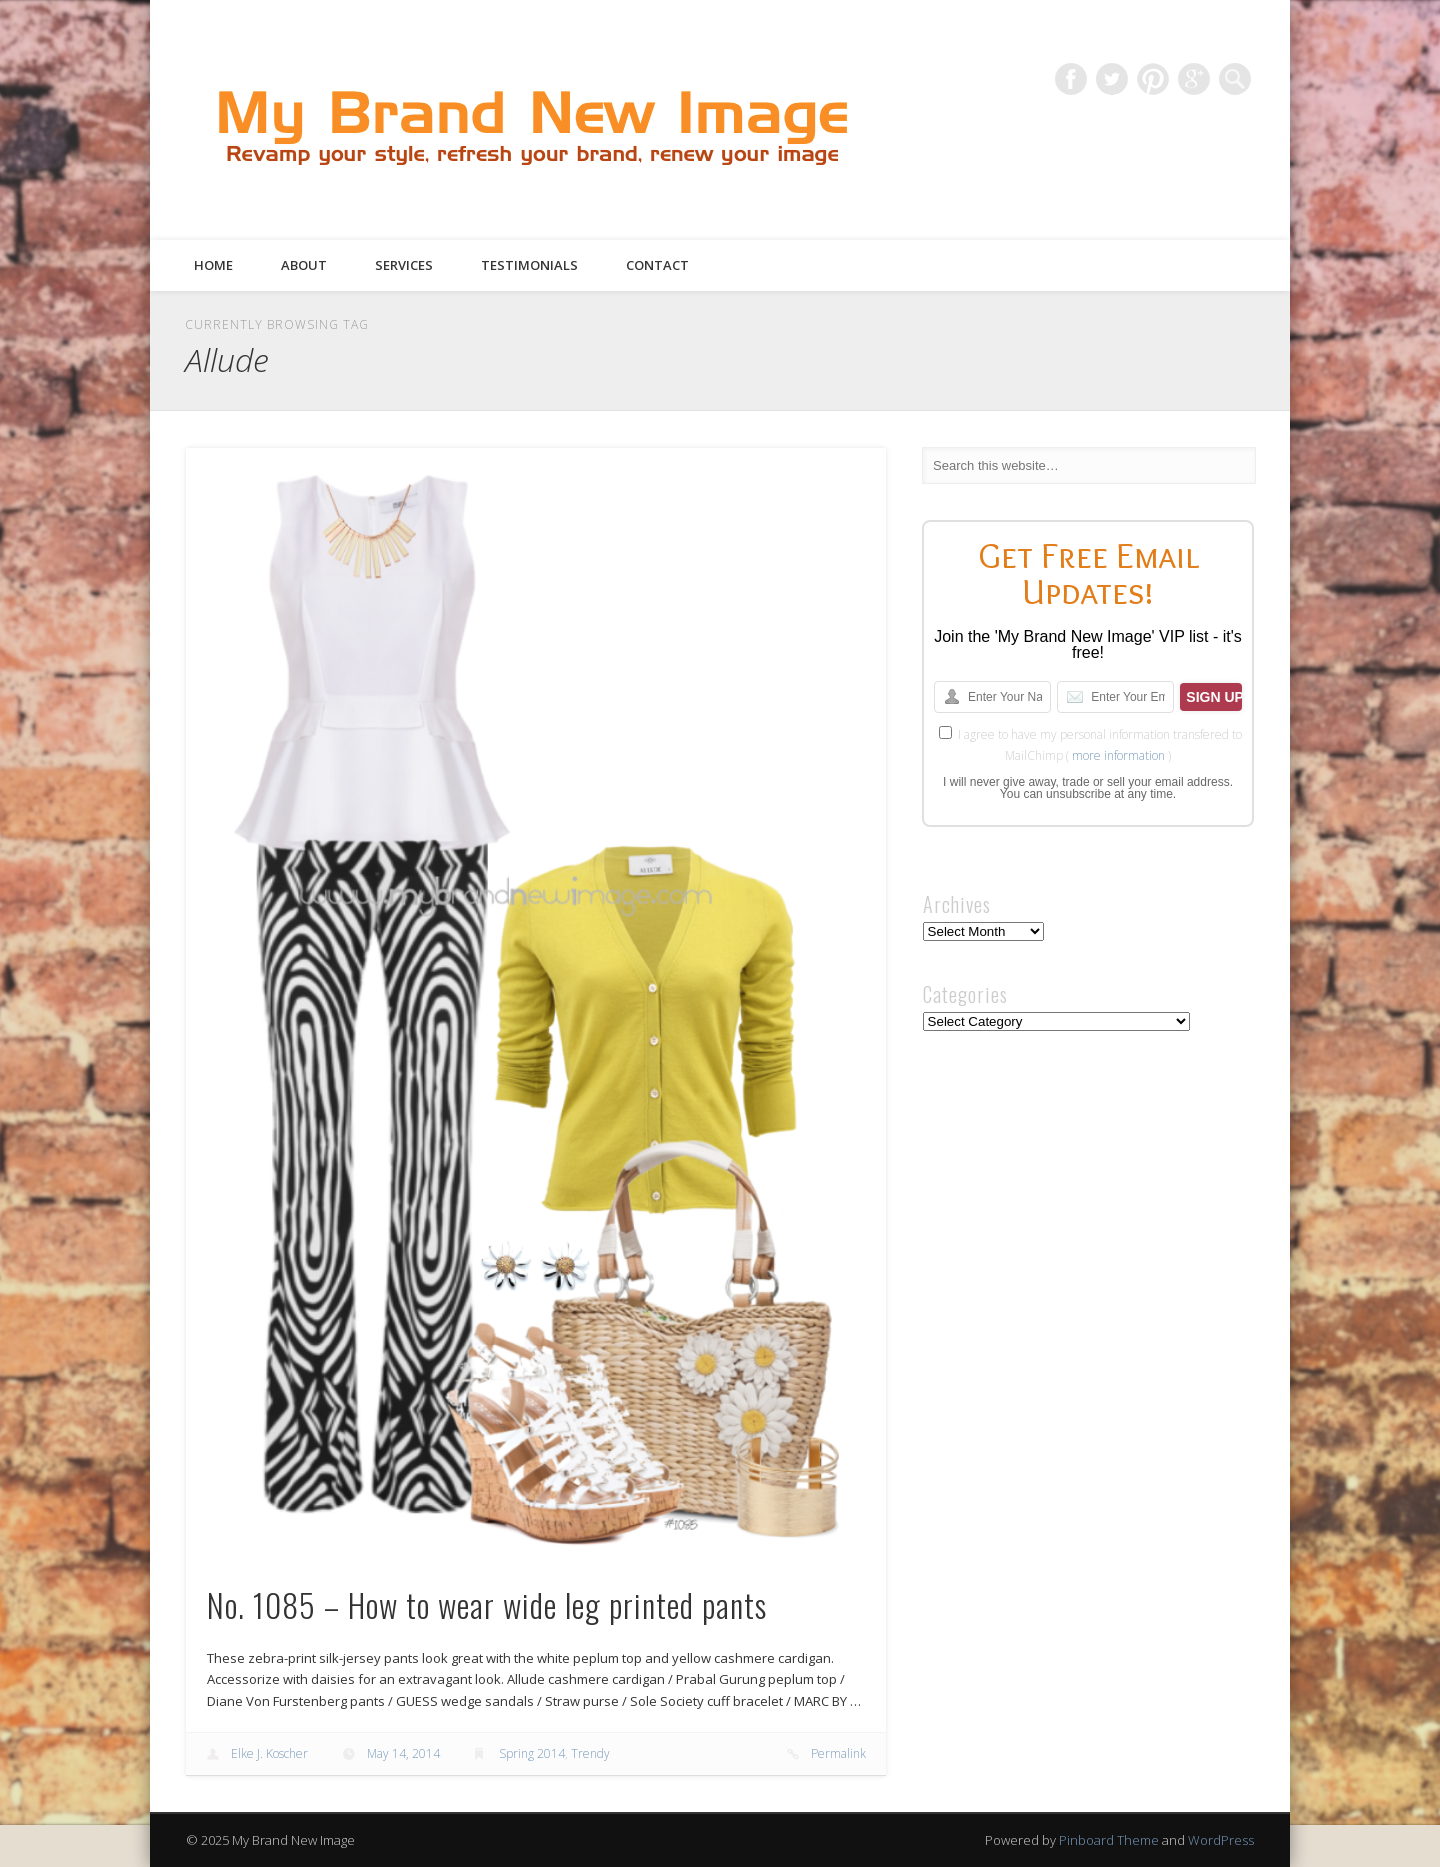 This screenshot has height=1867, width=1440. I want to click on Google+, so click(1194, 79).